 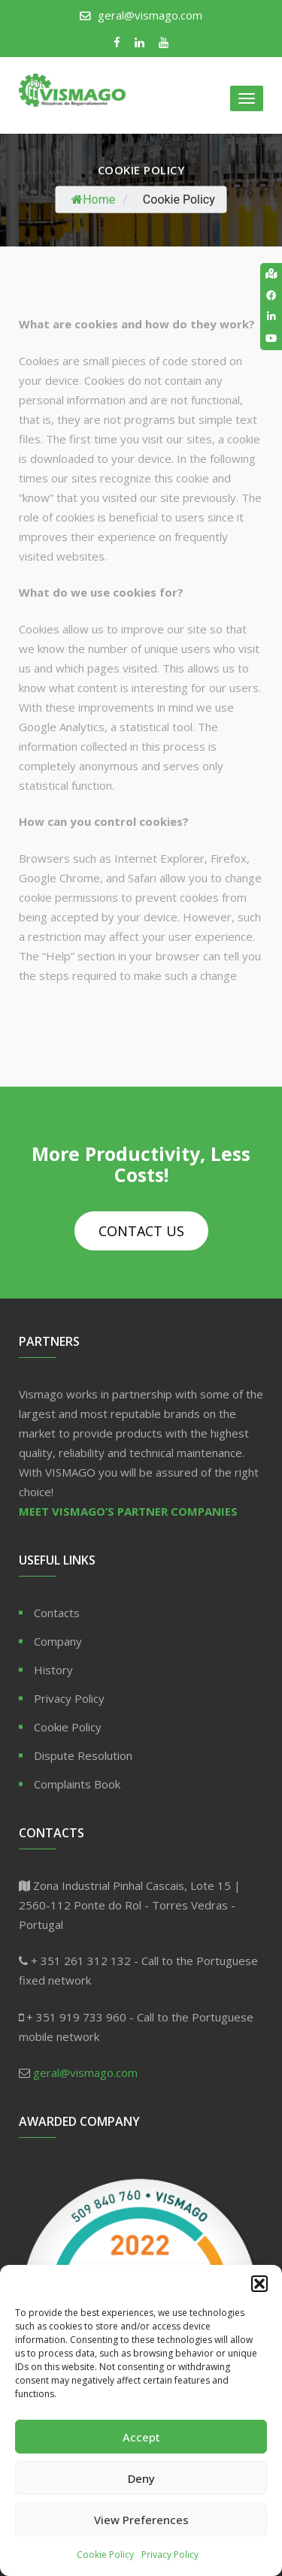 What do you see at coordinates (170, 2554) in the screenshot?
I see `Privacy Policy` at bounding box center [170, 2554].